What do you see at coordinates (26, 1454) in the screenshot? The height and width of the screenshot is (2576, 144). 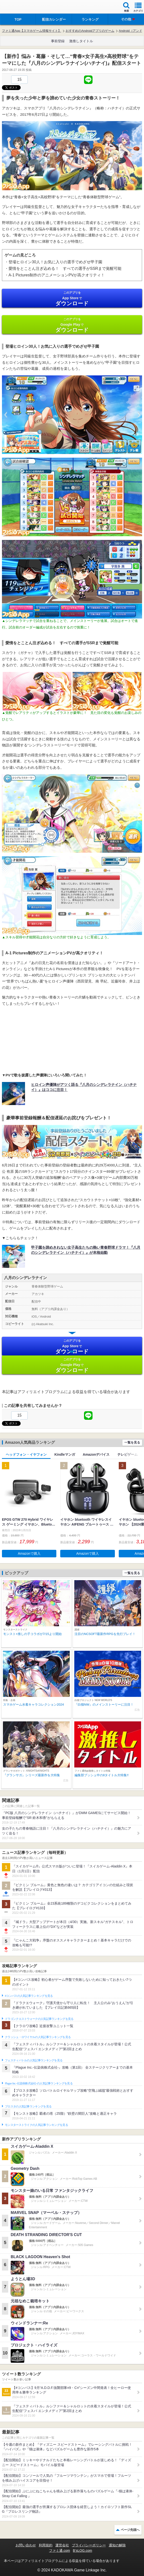 I see `ヘッドフォン・イヤフォン` at bounding box center [26, 1454].